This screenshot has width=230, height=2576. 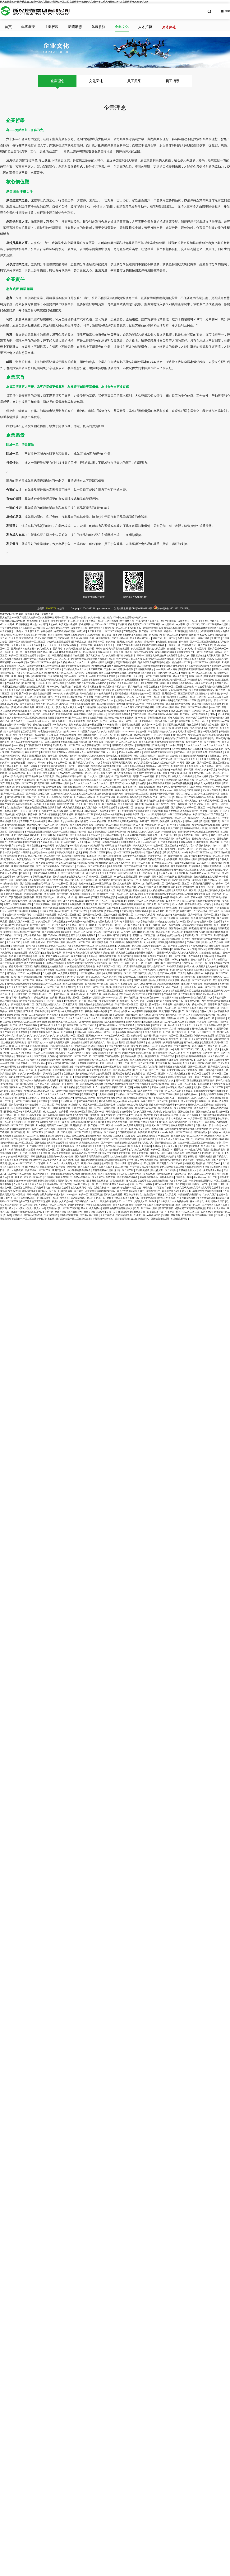 What do you see at coordinates (66, 707) in the screenshot?
I see `人人妻人人澡人人爽人人dvd` at bounding box center [66, 707].